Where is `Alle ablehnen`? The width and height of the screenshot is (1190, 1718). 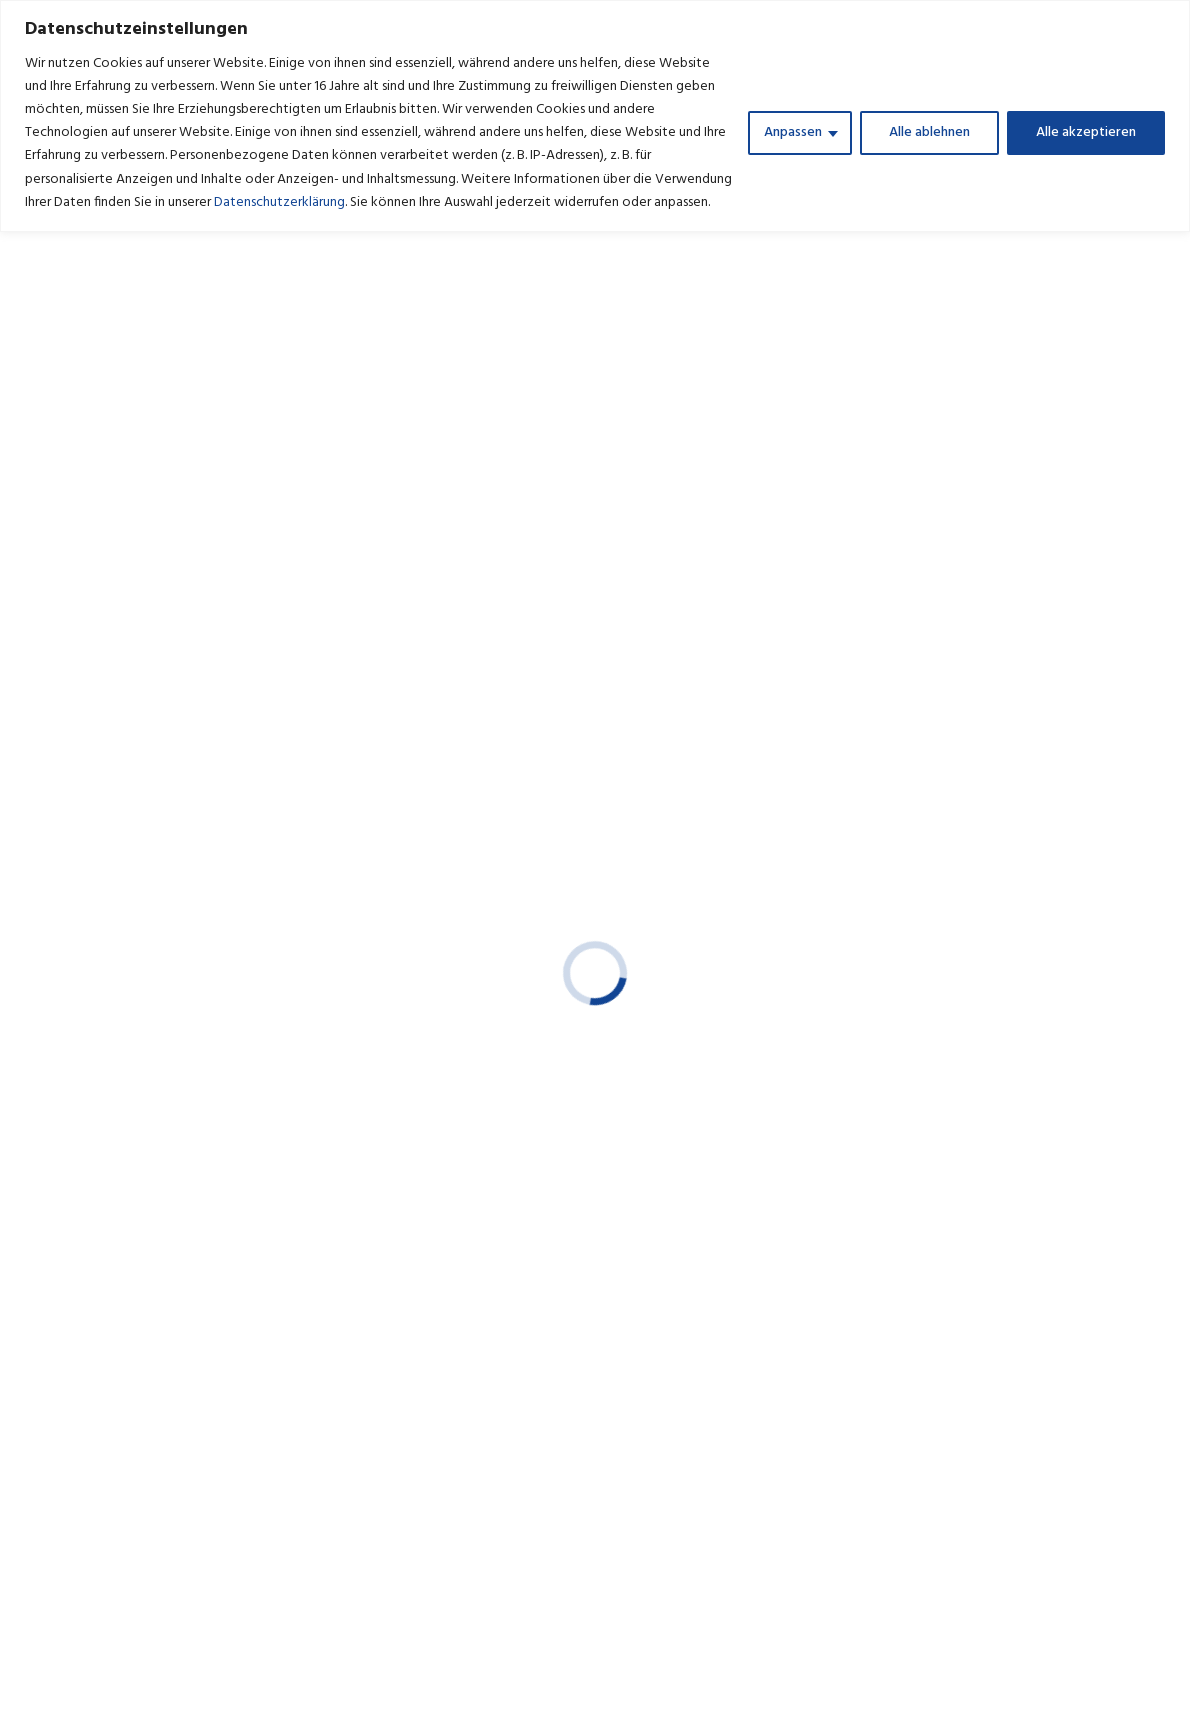 Alle ablehnen is located at coordinates (929, 132).